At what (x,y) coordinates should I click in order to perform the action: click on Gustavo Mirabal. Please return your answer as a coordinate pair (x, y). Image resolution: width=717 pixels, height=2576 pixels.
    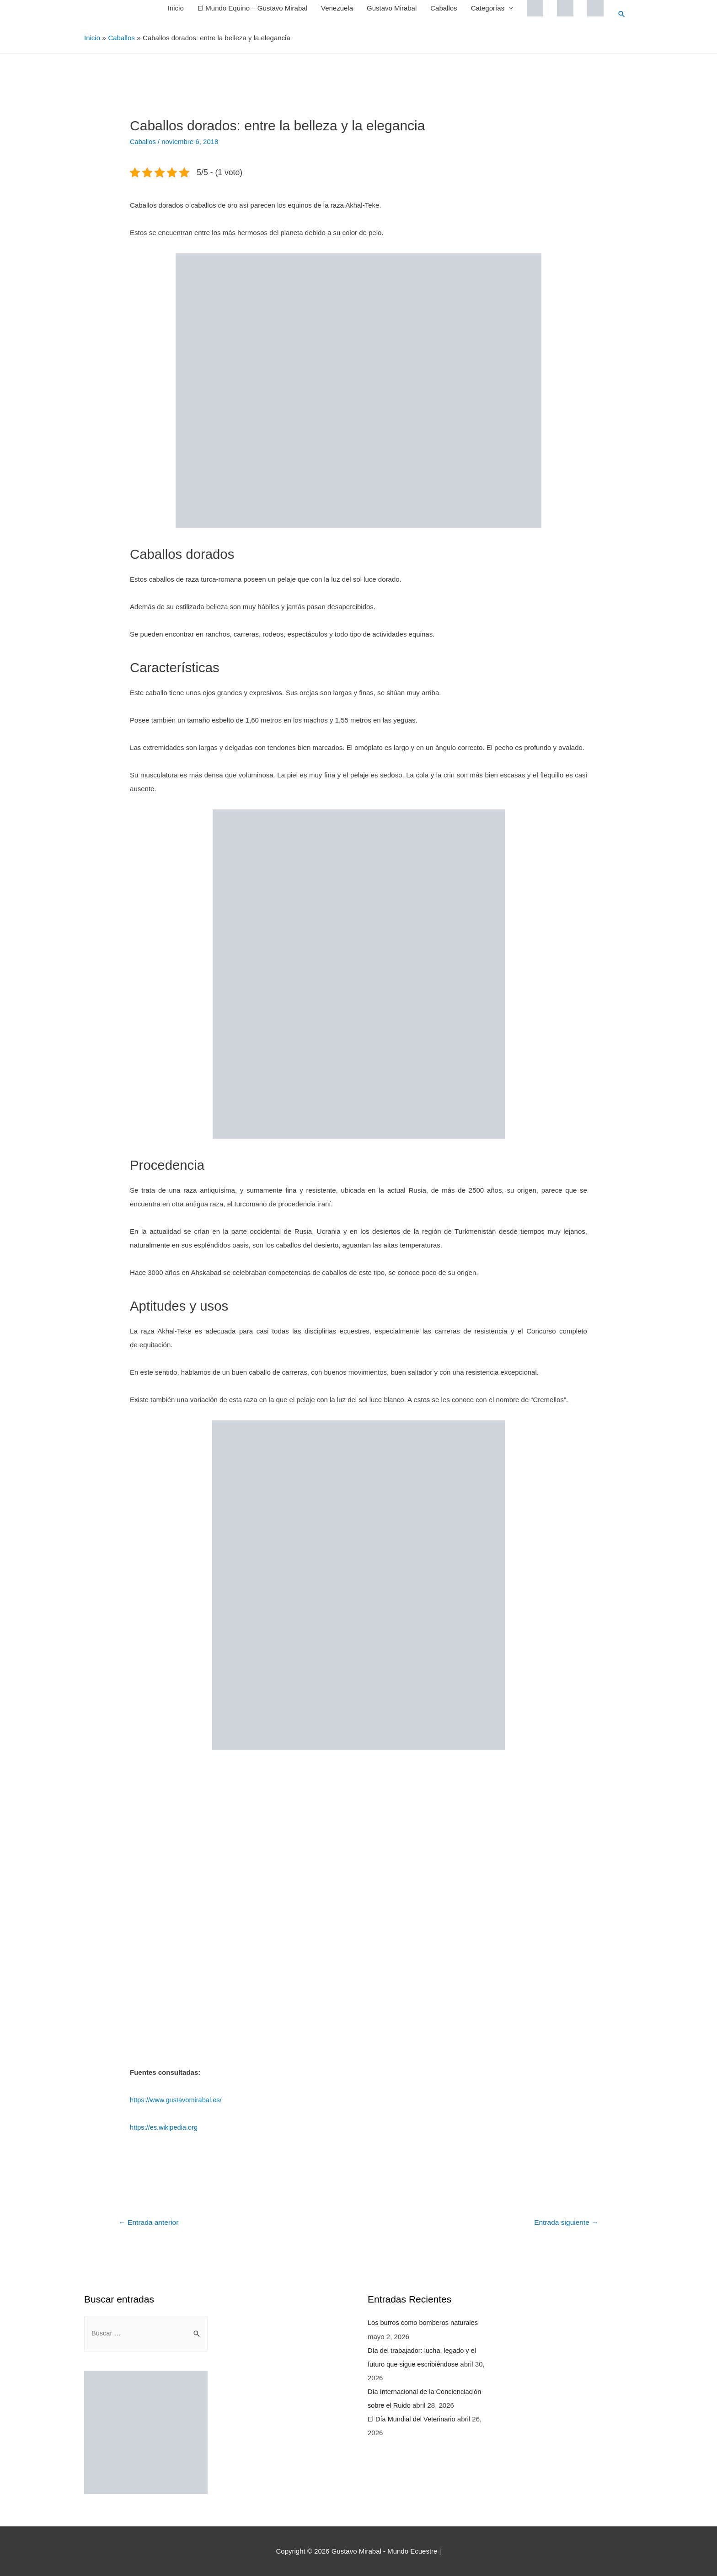
    Looking at the image, I should click on (391, 8).